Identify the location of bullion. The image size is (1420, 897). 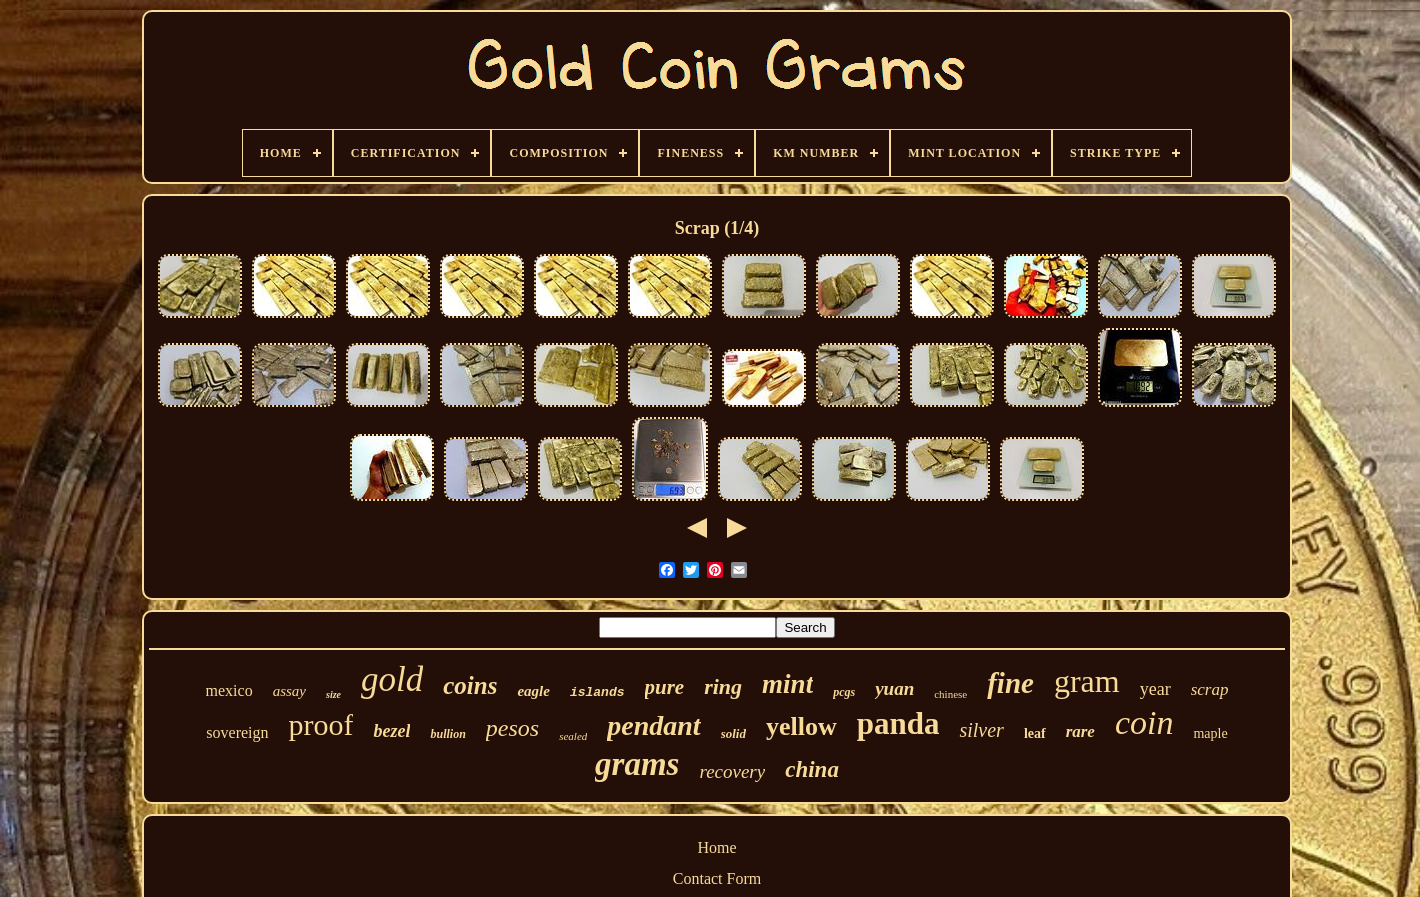
(447, 734).